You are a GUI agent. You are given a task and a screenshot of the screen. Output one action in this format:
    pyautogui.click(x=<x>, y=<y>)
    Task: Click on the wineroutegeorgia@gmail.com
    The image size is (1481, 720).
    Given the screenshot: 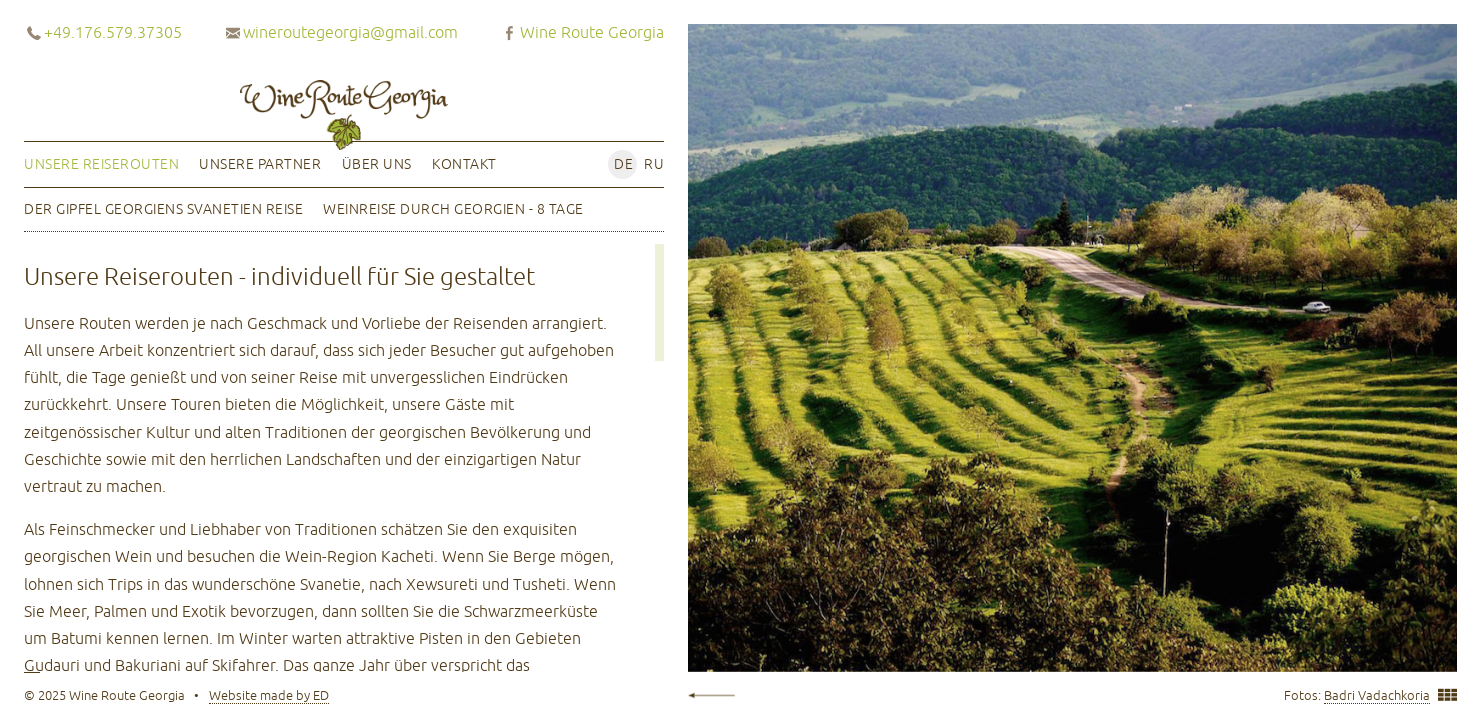 What is the action you would take?
    pyautogui.click(x=350, y=32)
    